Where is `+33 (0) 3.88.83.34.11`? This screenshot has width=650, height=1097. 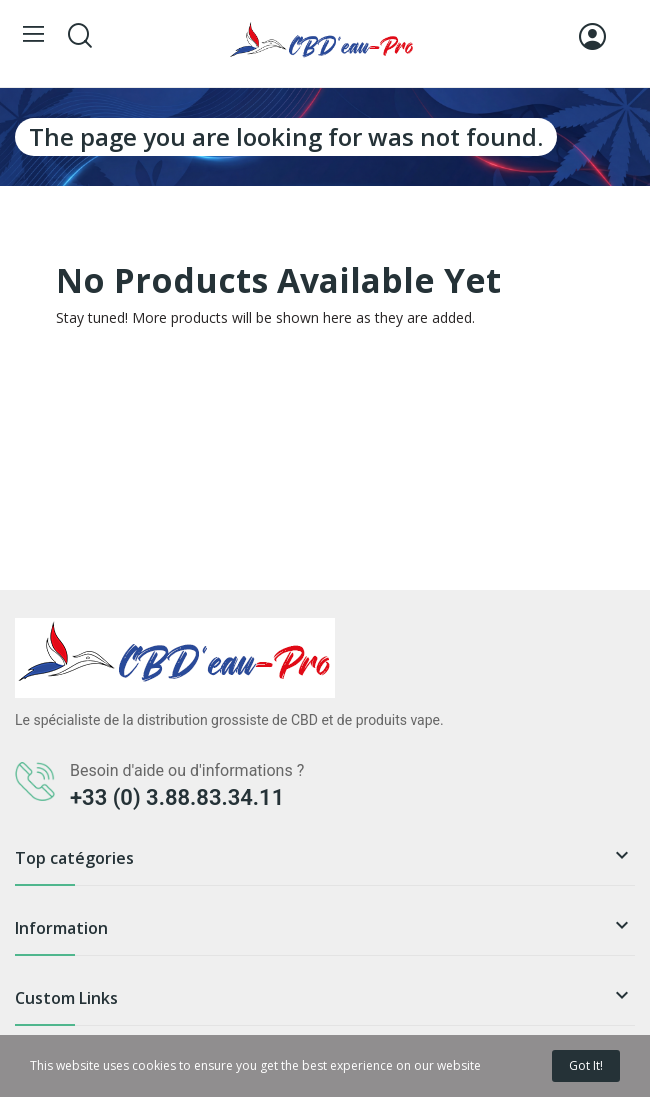
+33 (0) 3.88.83.34.11 is located at coordinates (177, 797).